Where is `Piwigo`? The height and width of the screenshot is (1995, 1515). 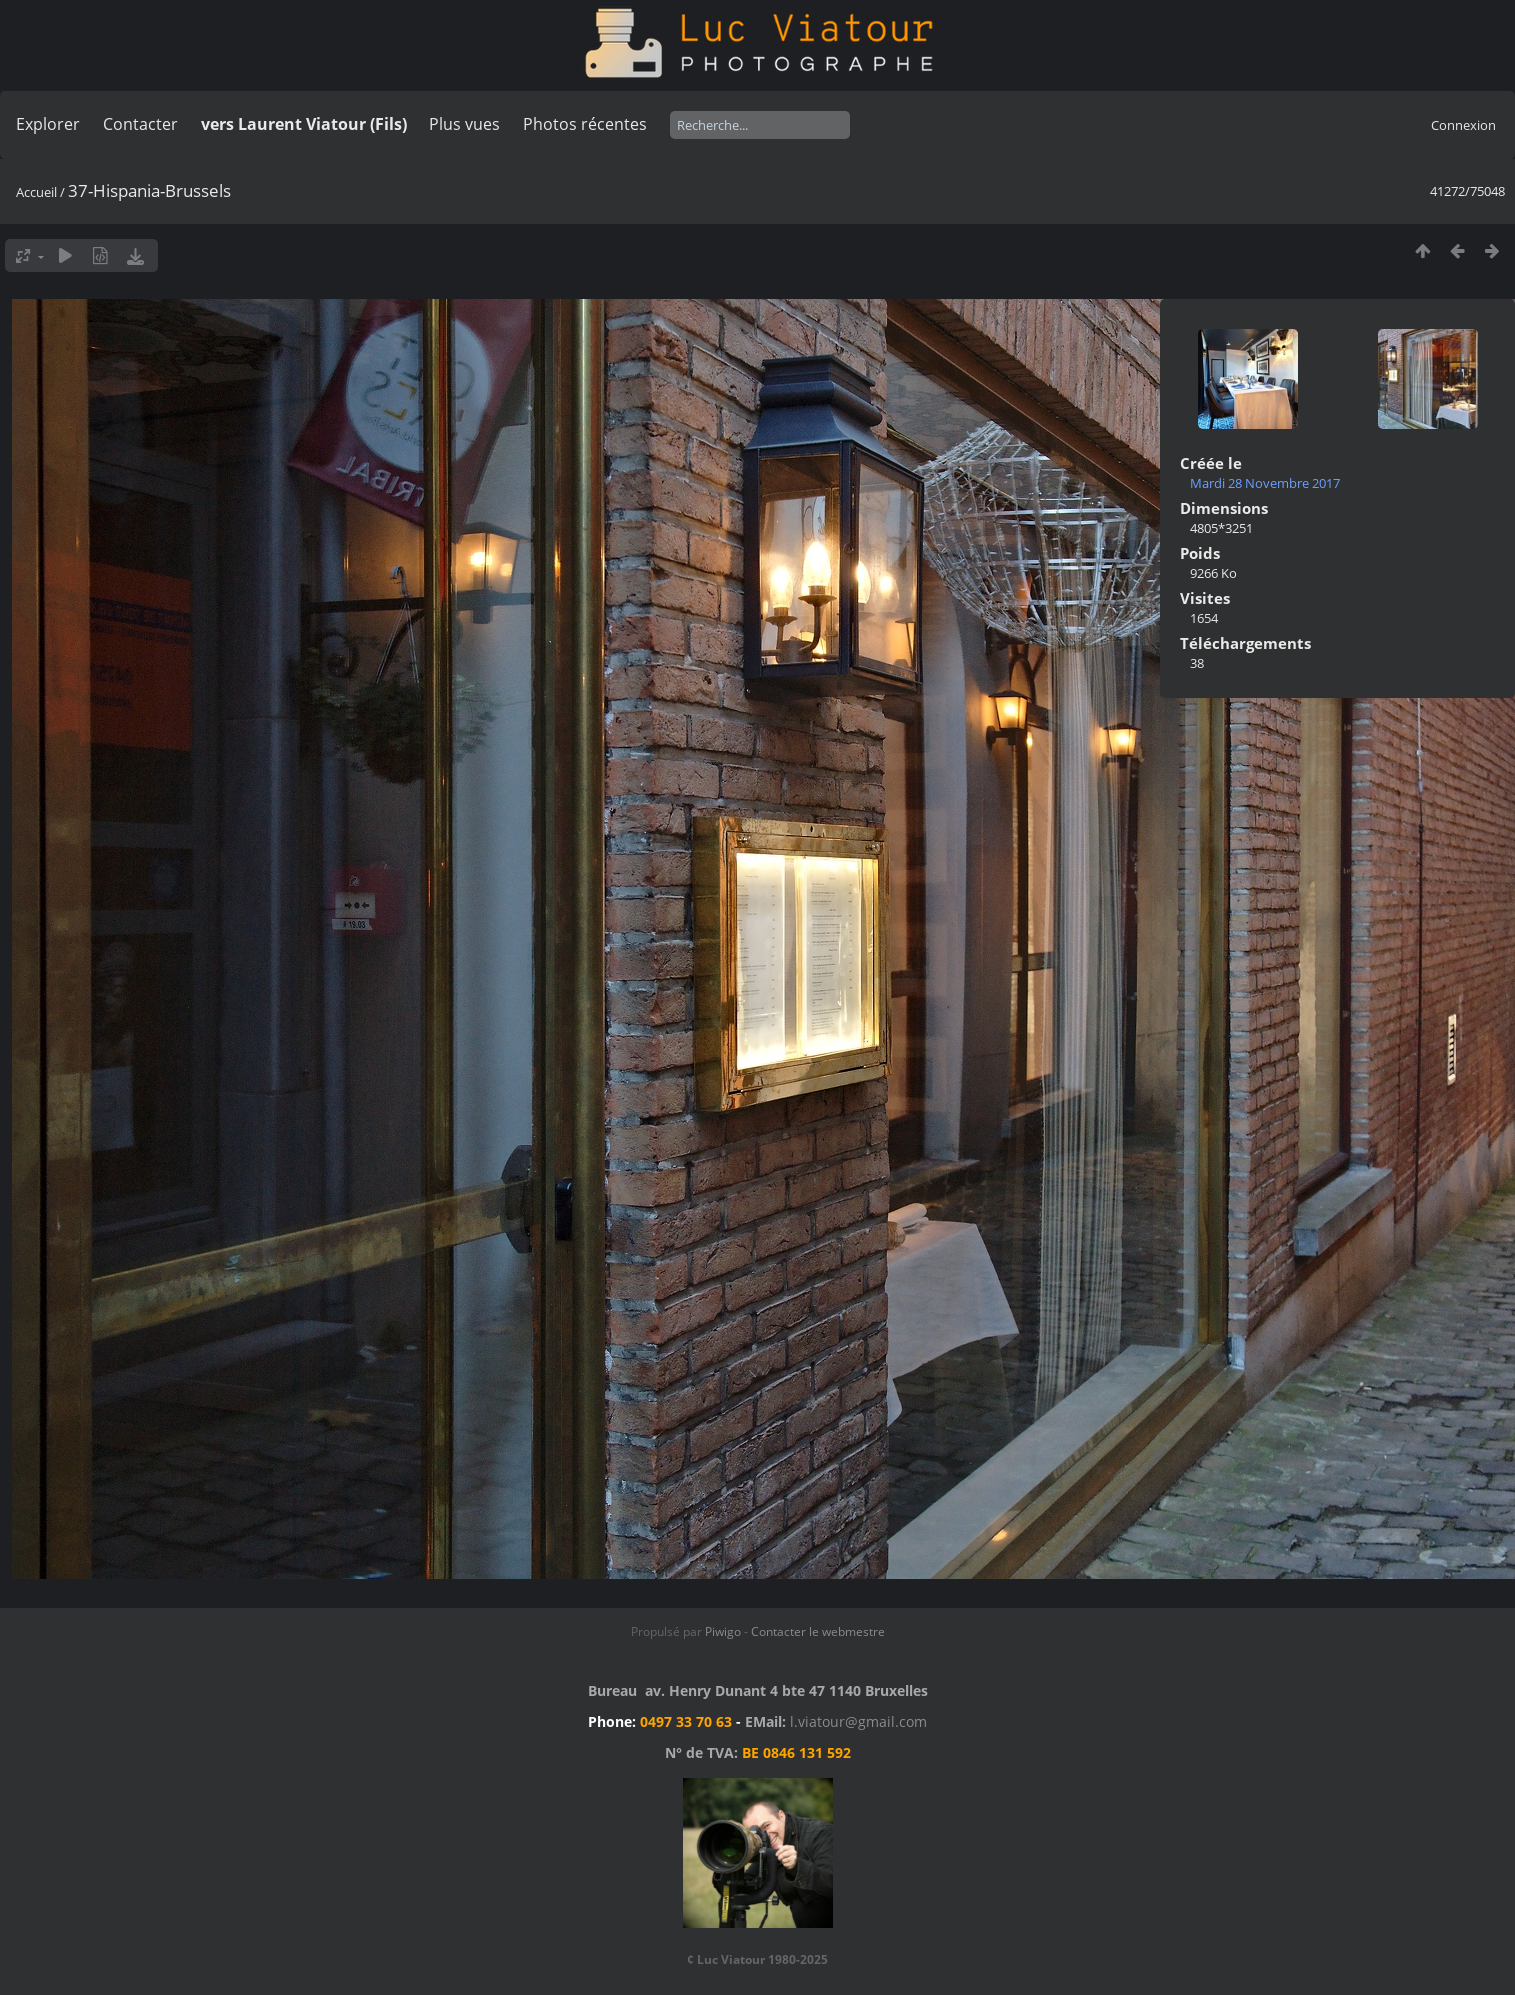 Piwigo is located at coordinates (723, 1631).